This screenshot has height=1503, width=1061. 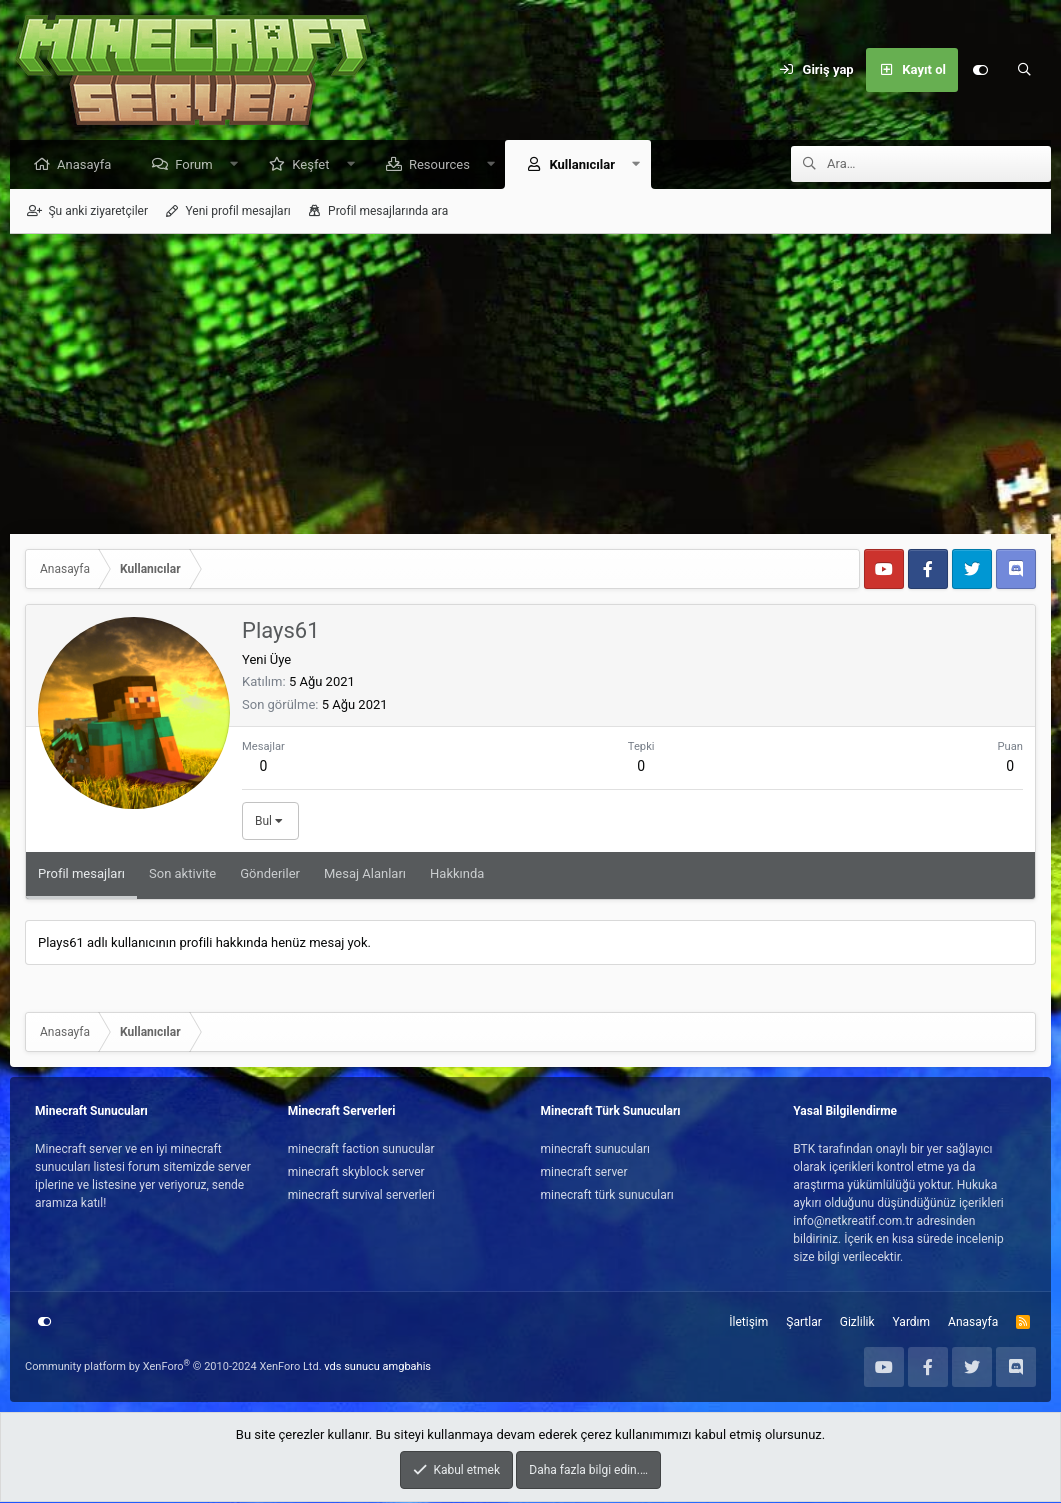 What do you see at coordinates (98, 212) in the screenshot?
I see `Şu anki ziyaretçiler` at bounding box center [98, 212].